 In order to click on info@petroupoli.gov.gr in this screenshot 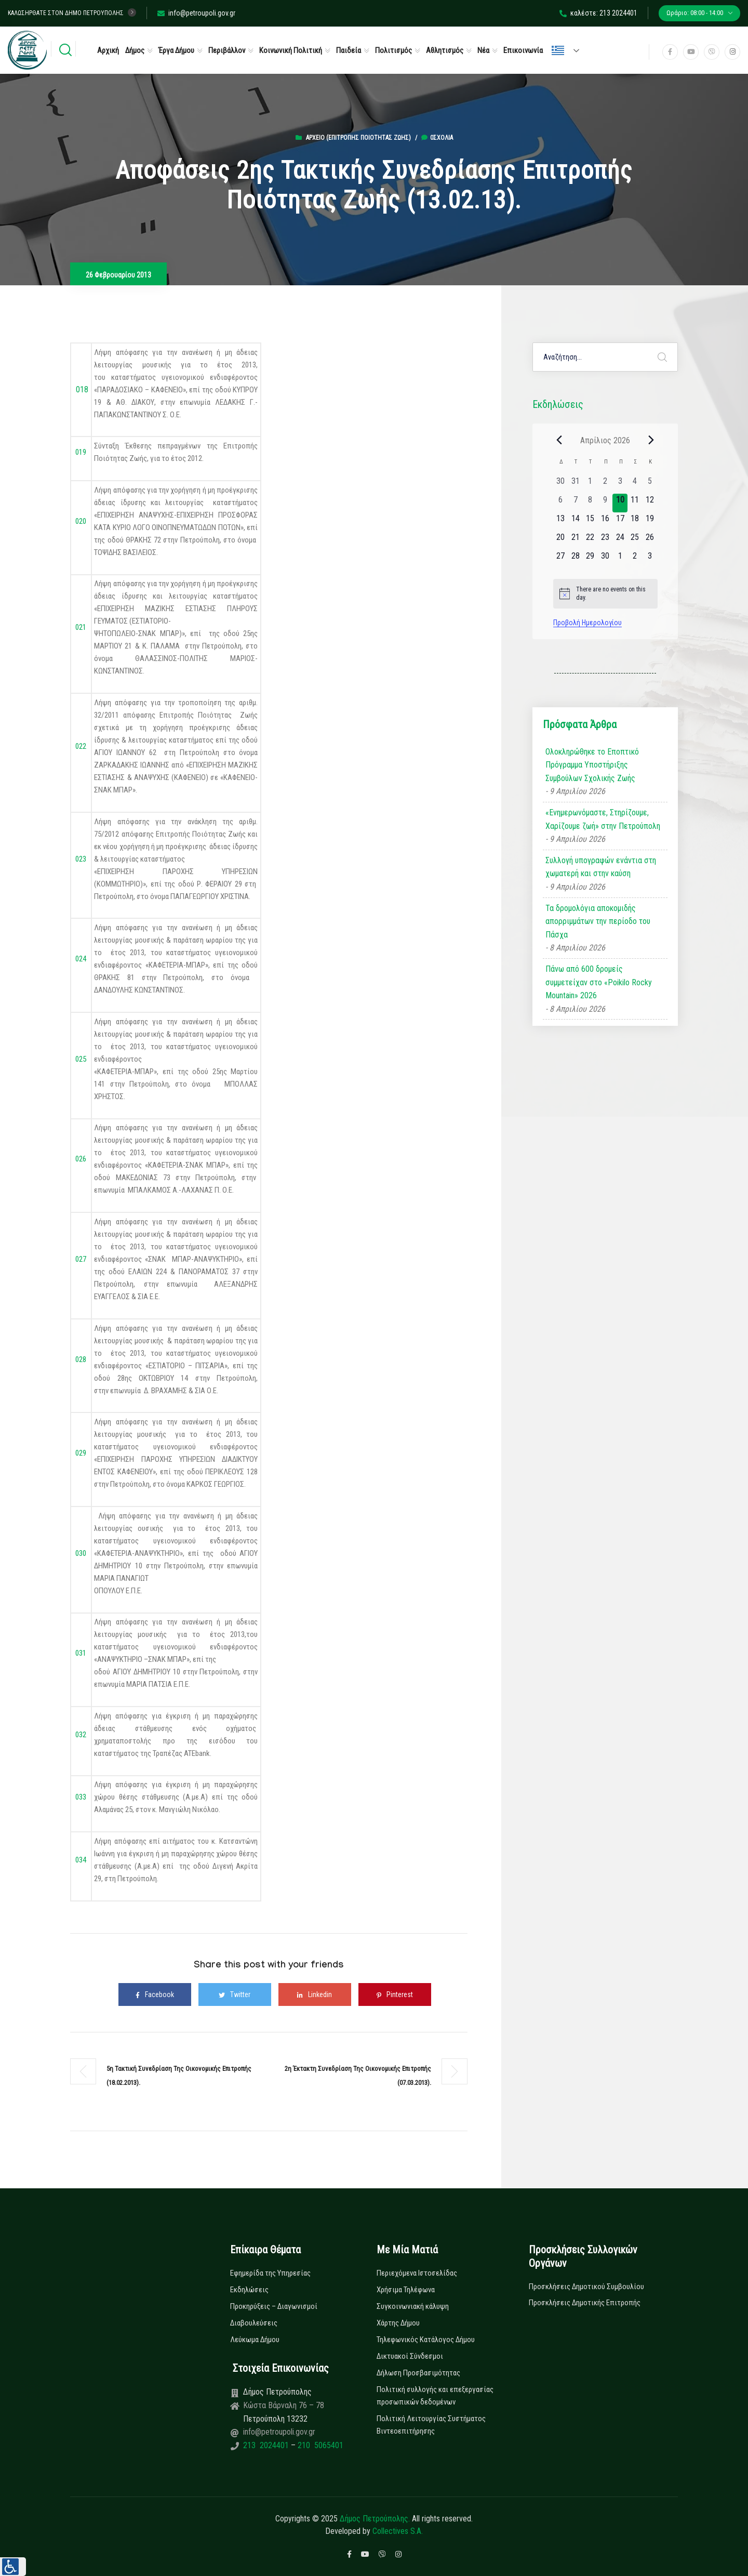, I will do `click(196, 13)`.